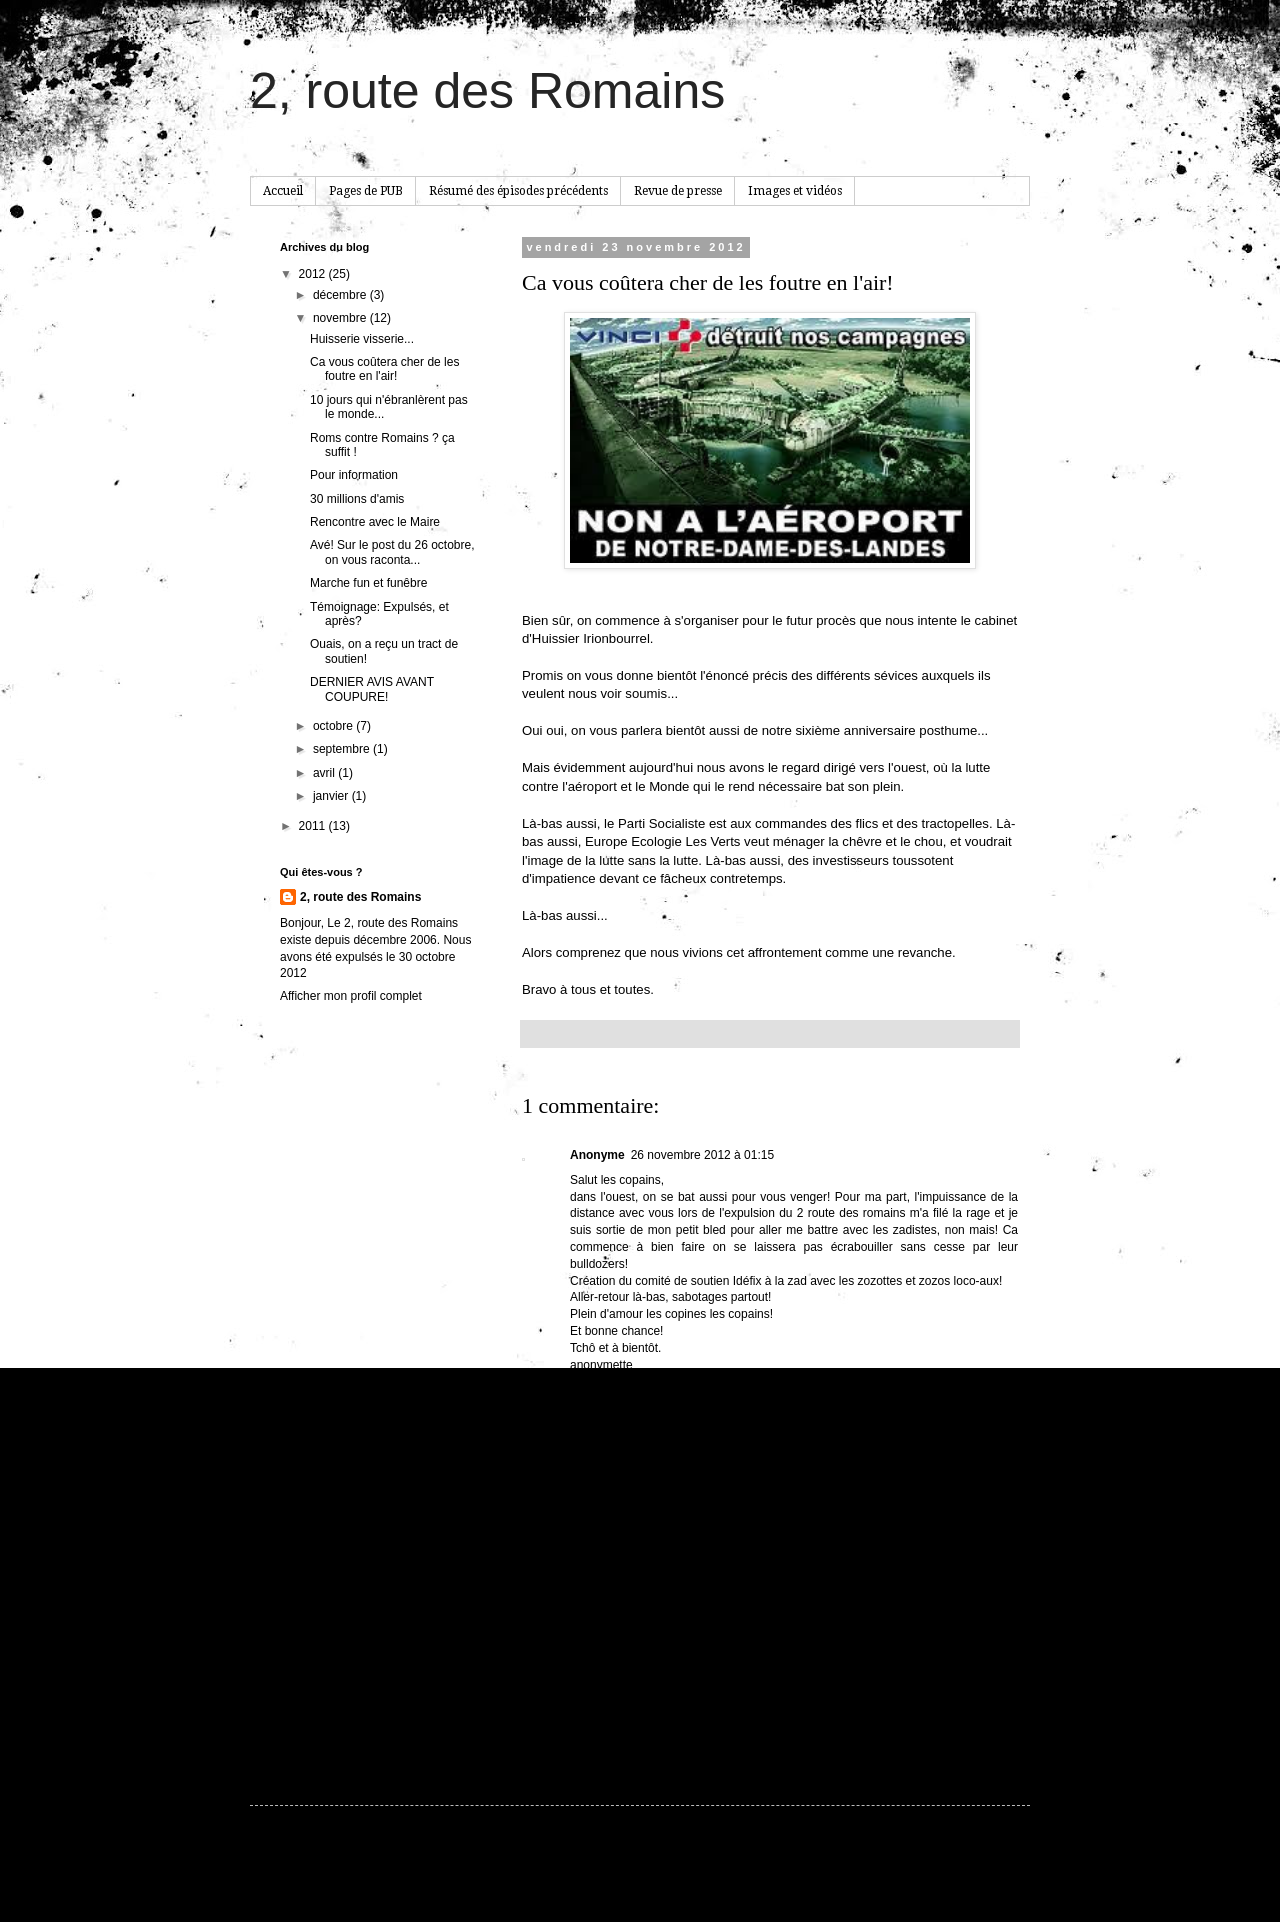 This screenshot has height=1922, width=1280. What do you see at coordinates (334, 726) in the screenshot?
I see `octobre` at bounding box center [334, 726].